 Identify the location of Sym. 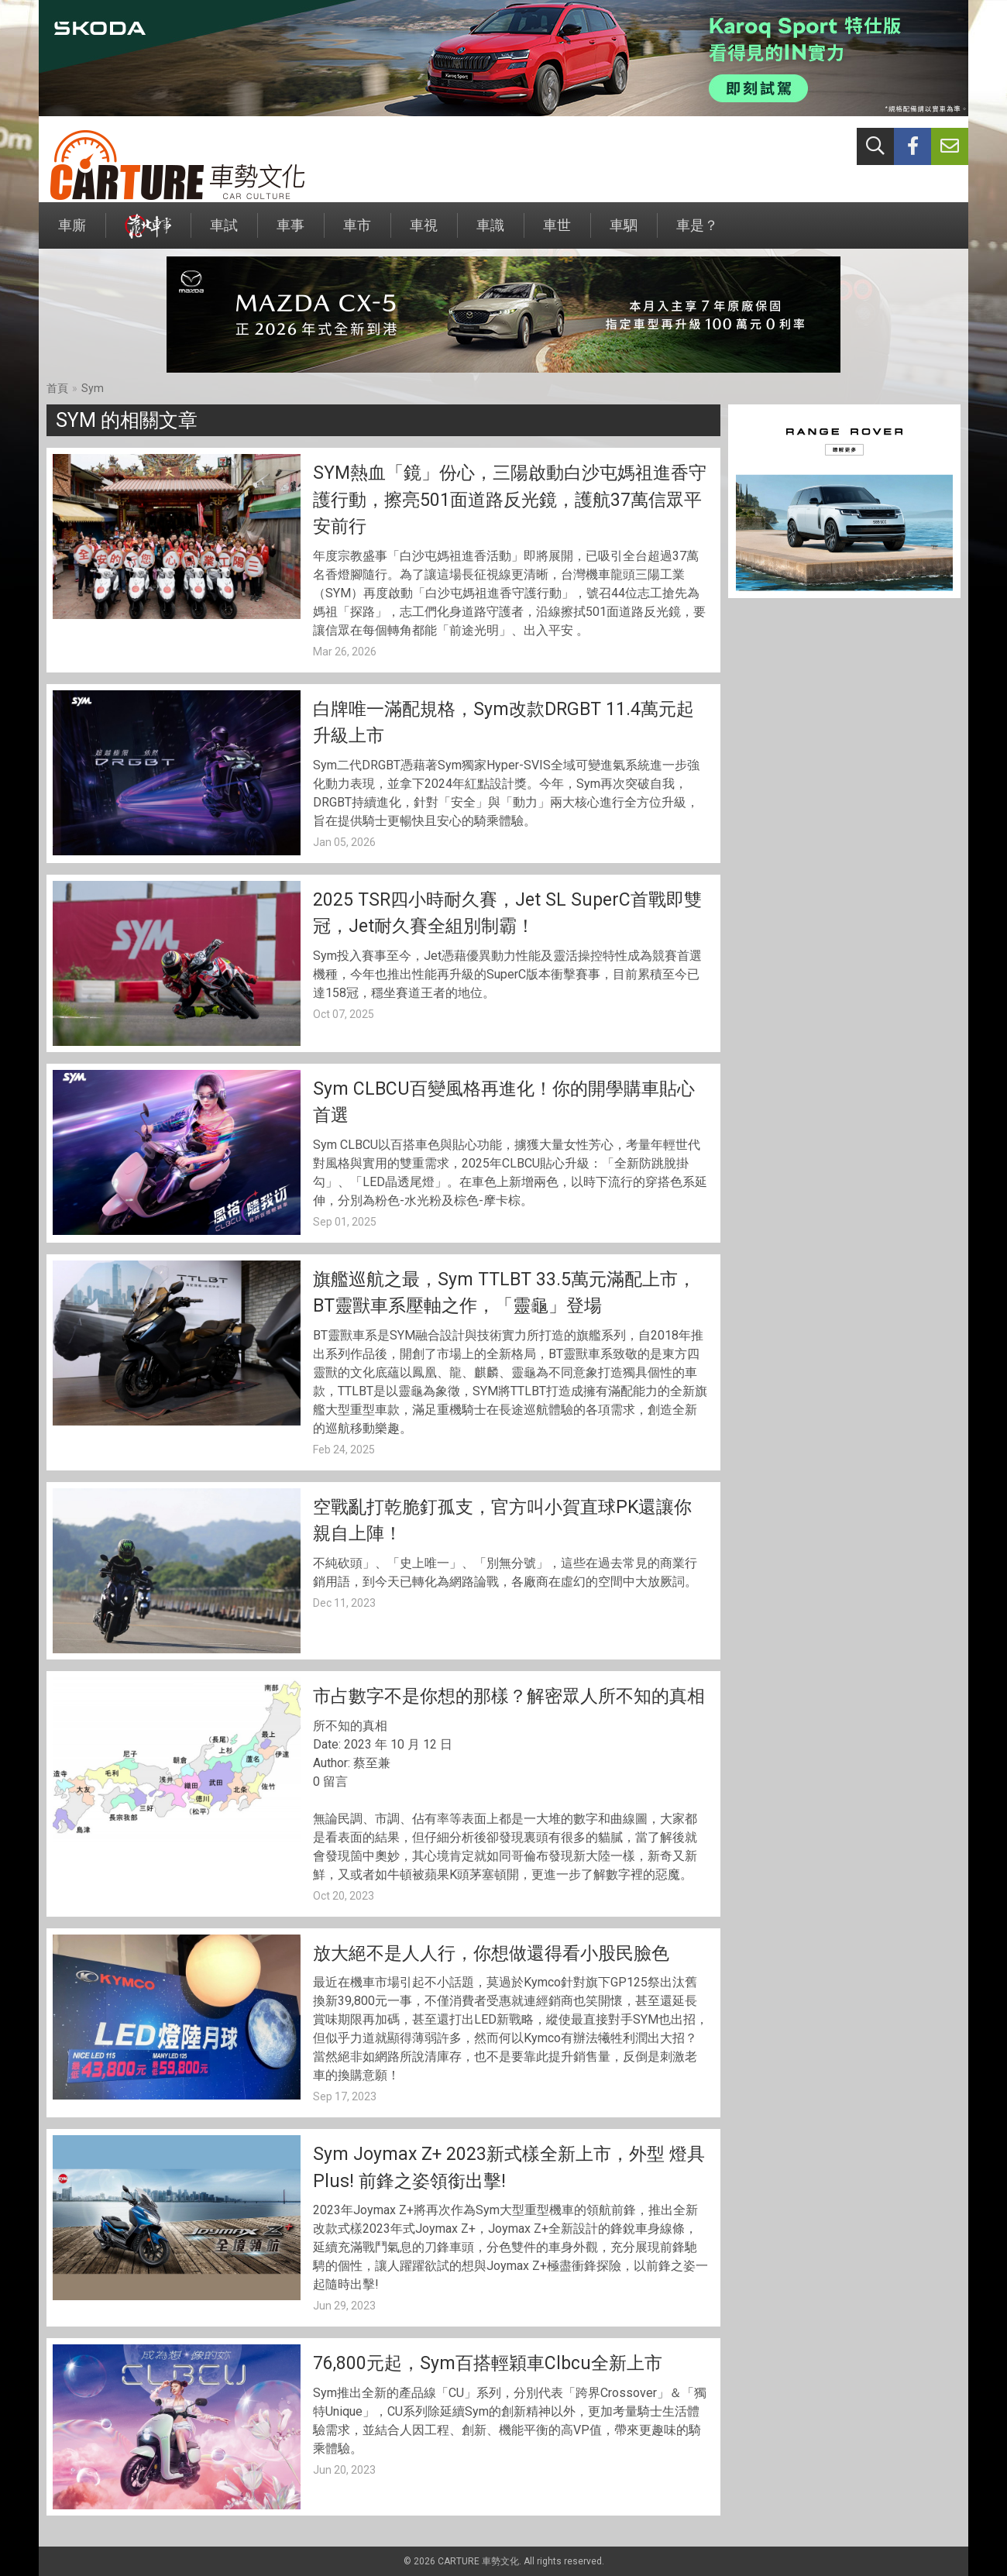
(92, 388).